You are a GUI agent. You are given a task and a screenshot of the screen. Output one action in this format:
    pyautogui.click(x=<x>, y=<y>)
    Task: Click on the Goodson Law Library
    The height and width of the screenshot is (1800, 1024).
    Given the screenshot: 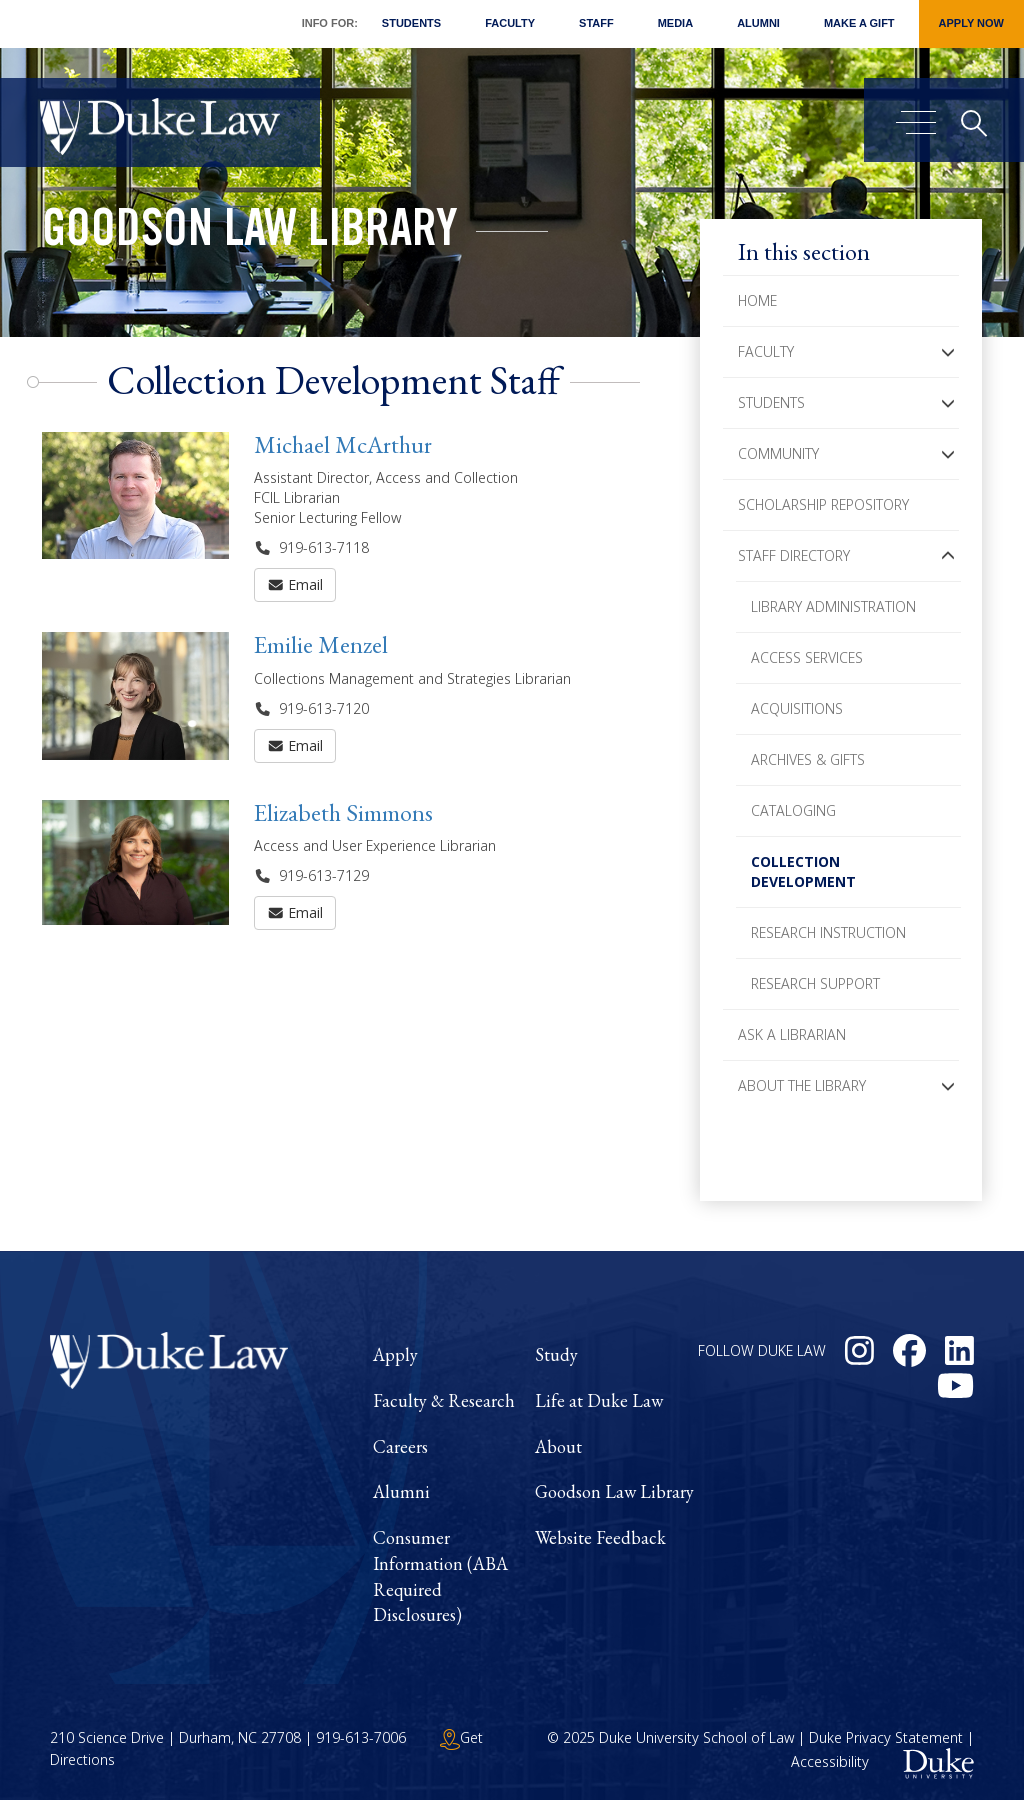 What is the action you would take?
    pyautogui.click(x=250, y=234)
    